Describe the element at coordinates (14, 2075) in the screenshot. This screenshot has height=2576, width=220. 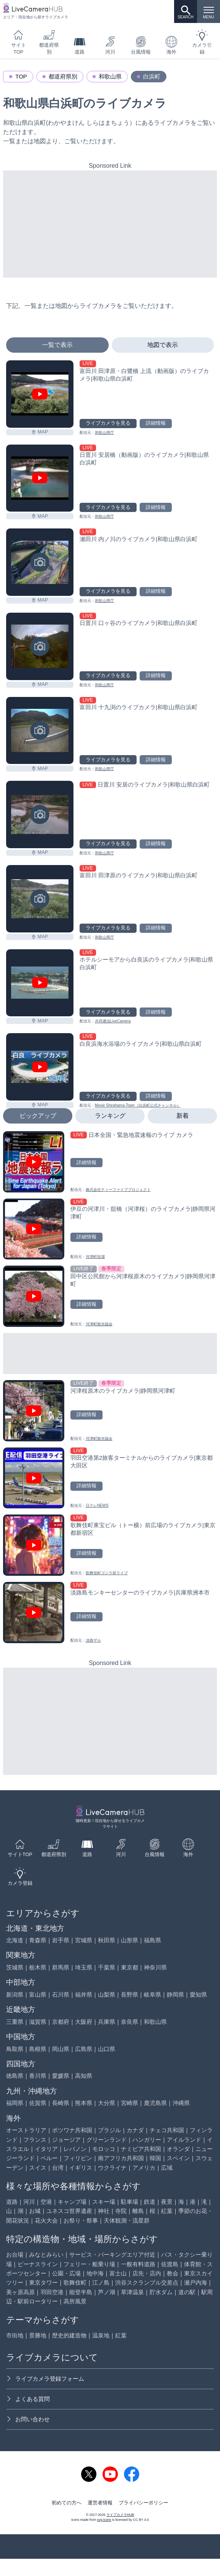
I see `徳島県` at that location.